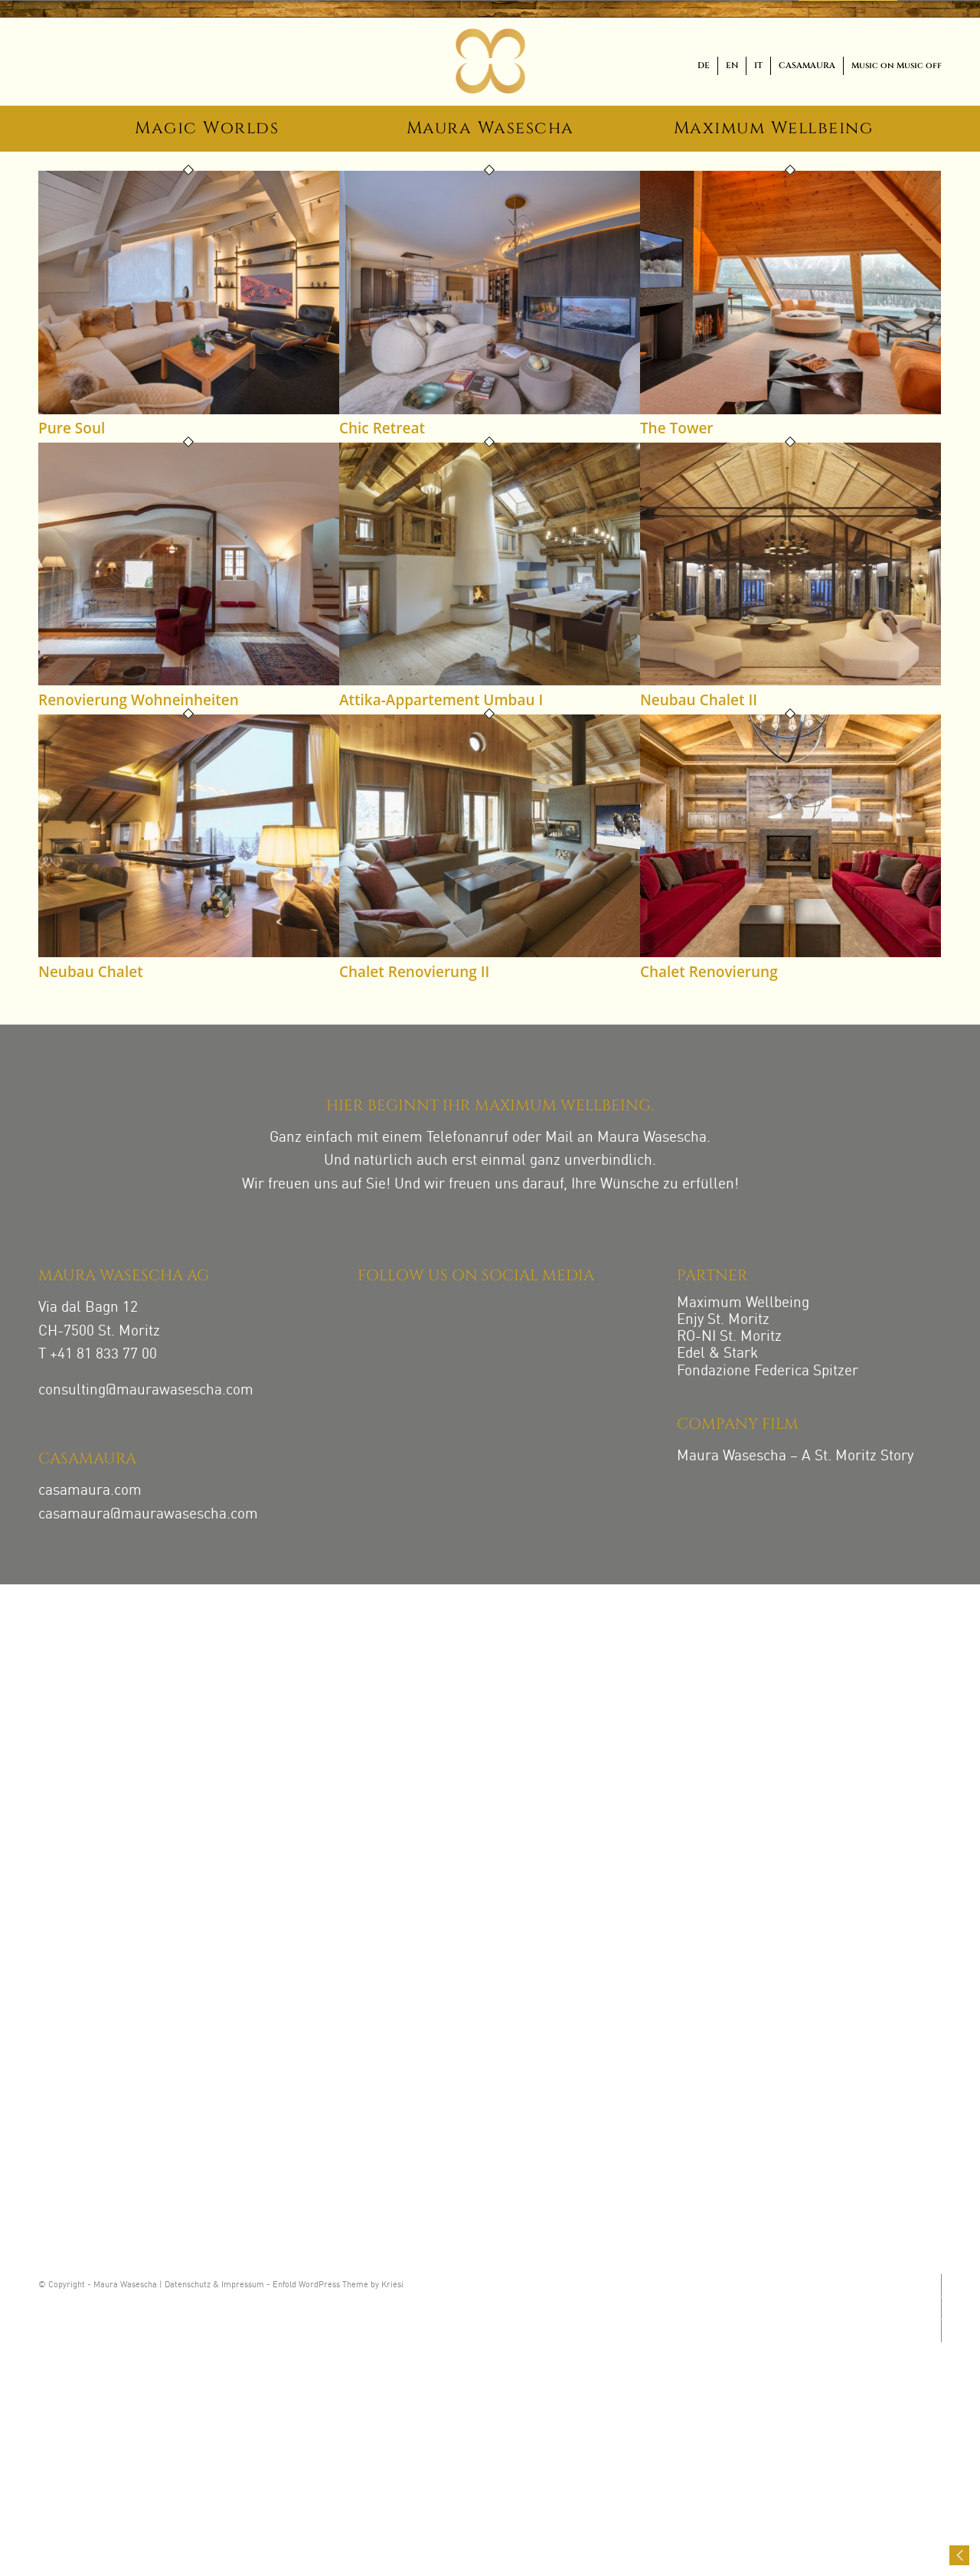 The width and height of the screenshot is (980, 2576). What do you see at coordinates (677, 428) in the screenshot?
I see `The Tower` at bounding box center [677, 428].